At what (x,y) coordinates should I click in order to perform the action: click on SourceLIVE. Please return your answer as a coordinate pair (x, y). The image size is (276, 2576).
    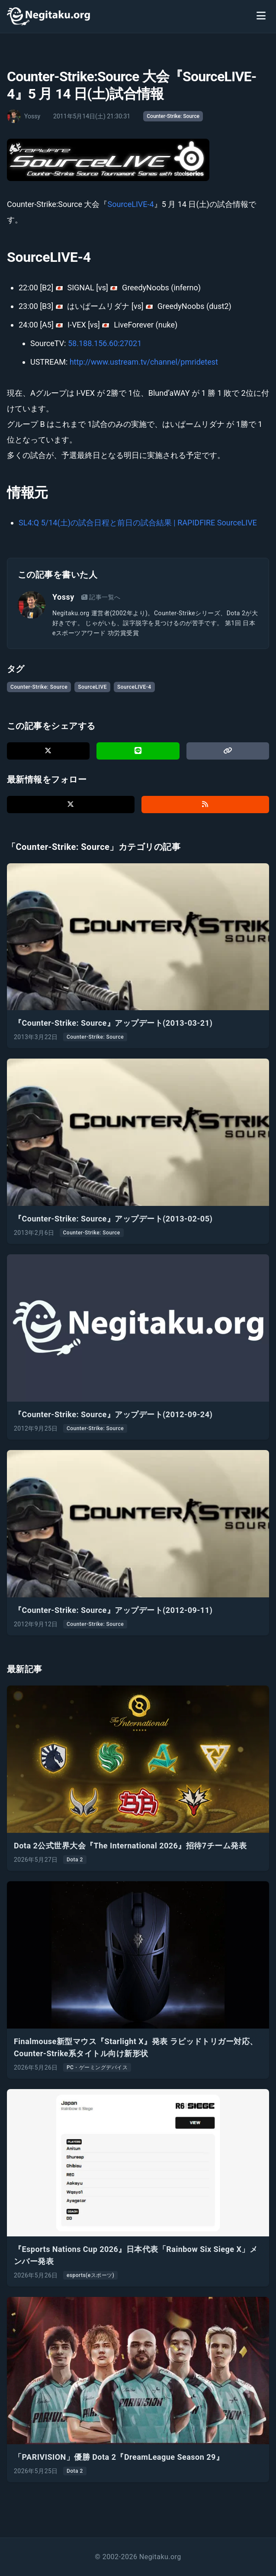
    Looking at the image, I should click on (92, 687).